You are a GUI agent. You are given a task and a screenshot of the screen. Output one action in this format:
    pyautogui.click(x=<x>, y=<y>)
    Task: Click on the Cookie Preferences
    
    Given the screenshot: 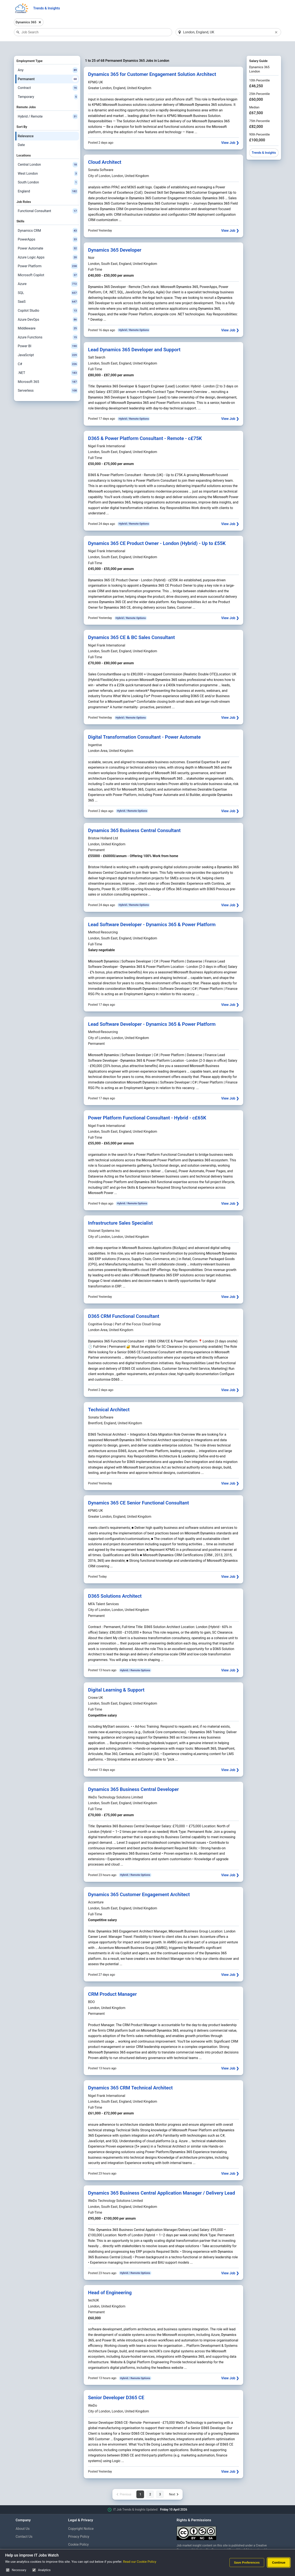 What is the action you would take?
    pyautogui.click(x=83, y=2541)
    